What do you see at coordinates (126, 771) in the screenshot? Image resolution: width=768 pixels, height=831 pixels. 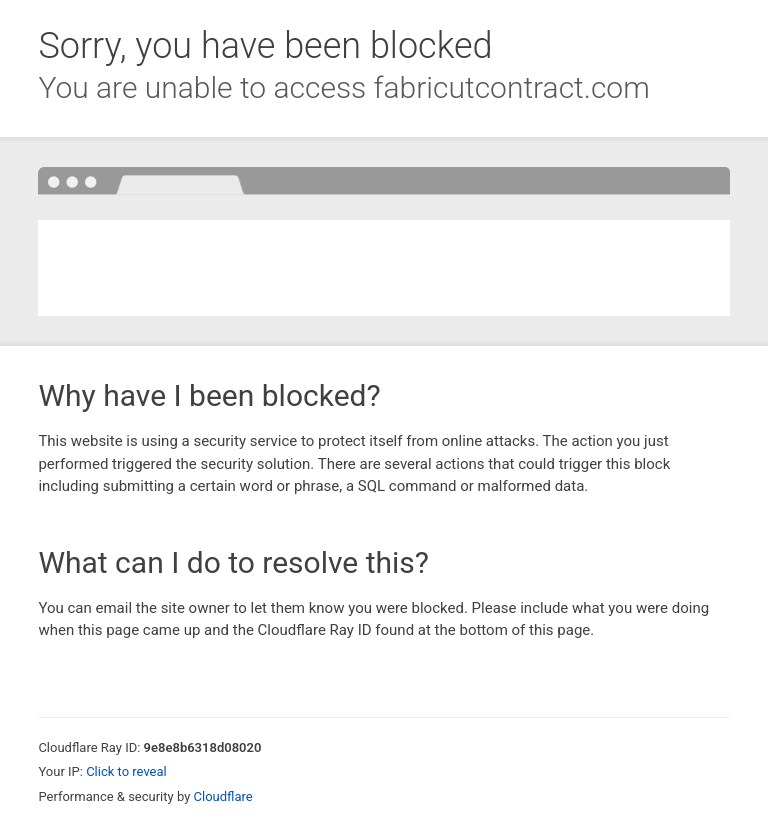 I see `Click to reveal` at bounding box center [126, 771].